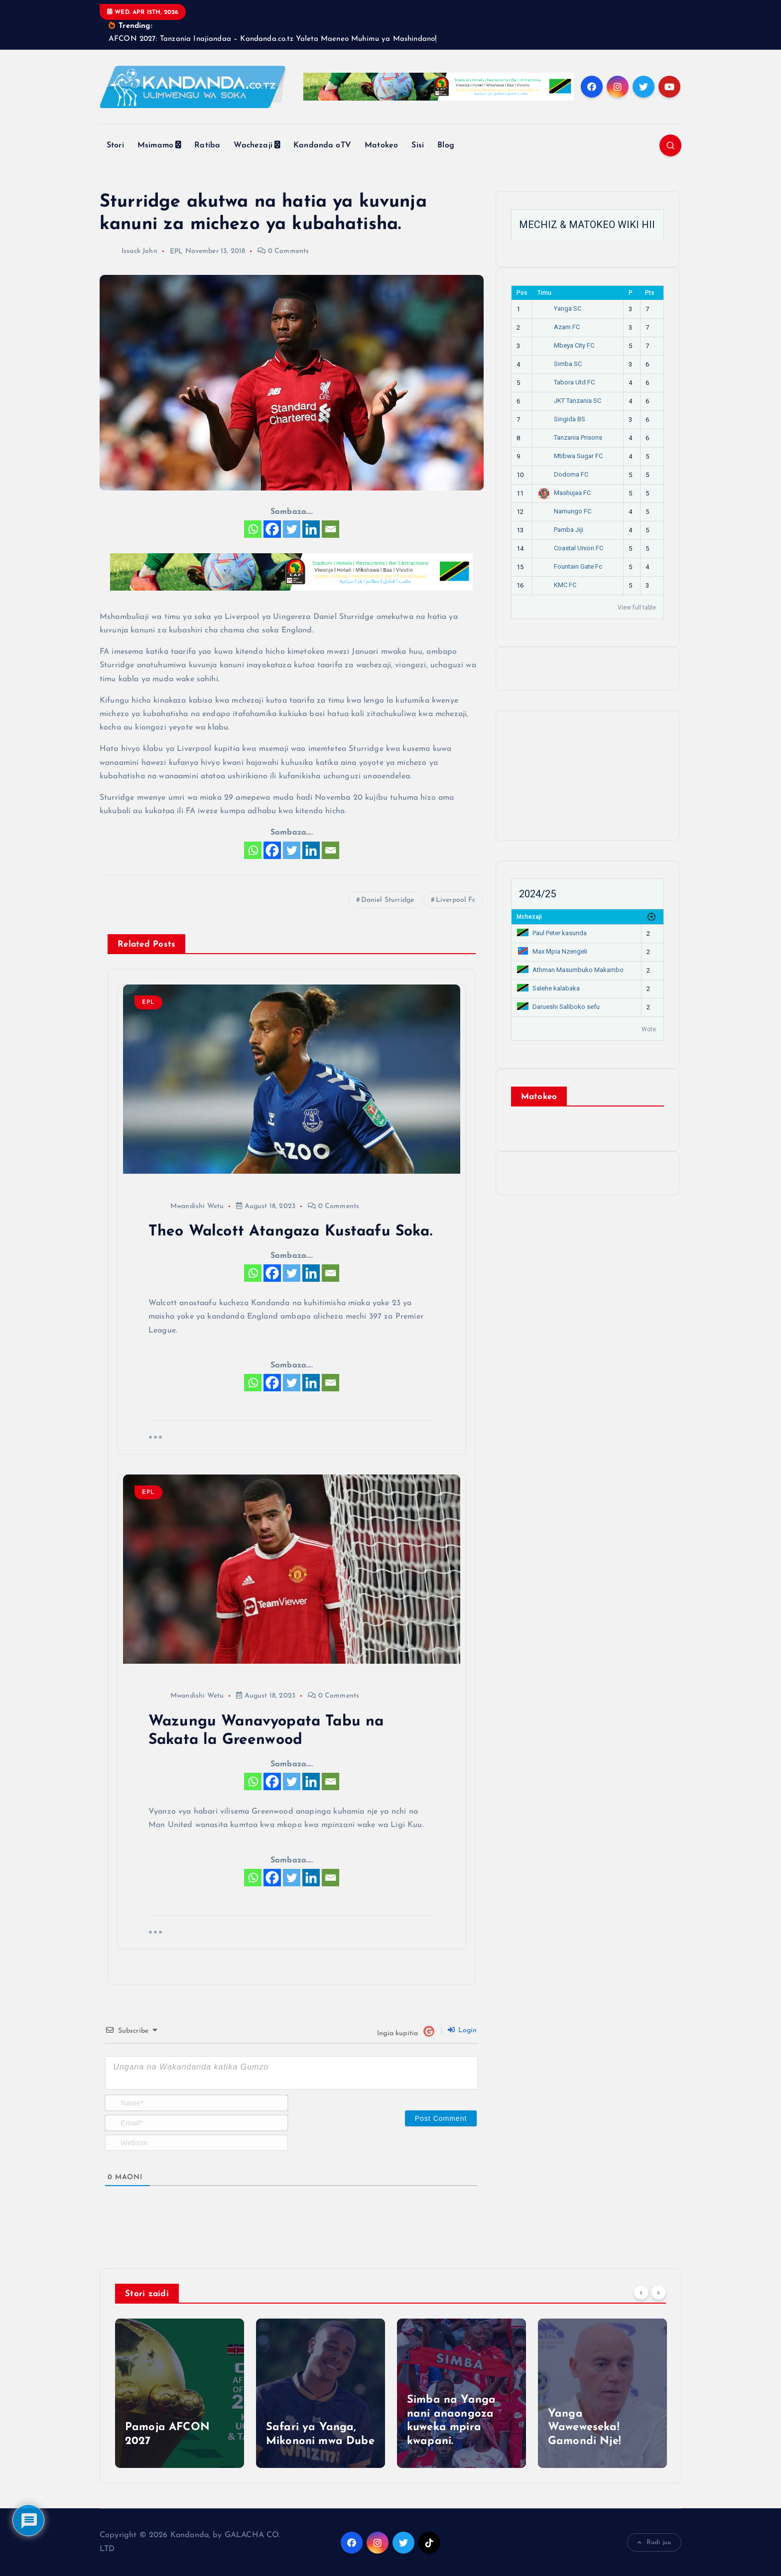 The width and height of the screenshot is (781, 2576). What do you see at coordinates (658, 2292) in the screenshot?
I see `[Next]` at bounding box center [658, 2292].